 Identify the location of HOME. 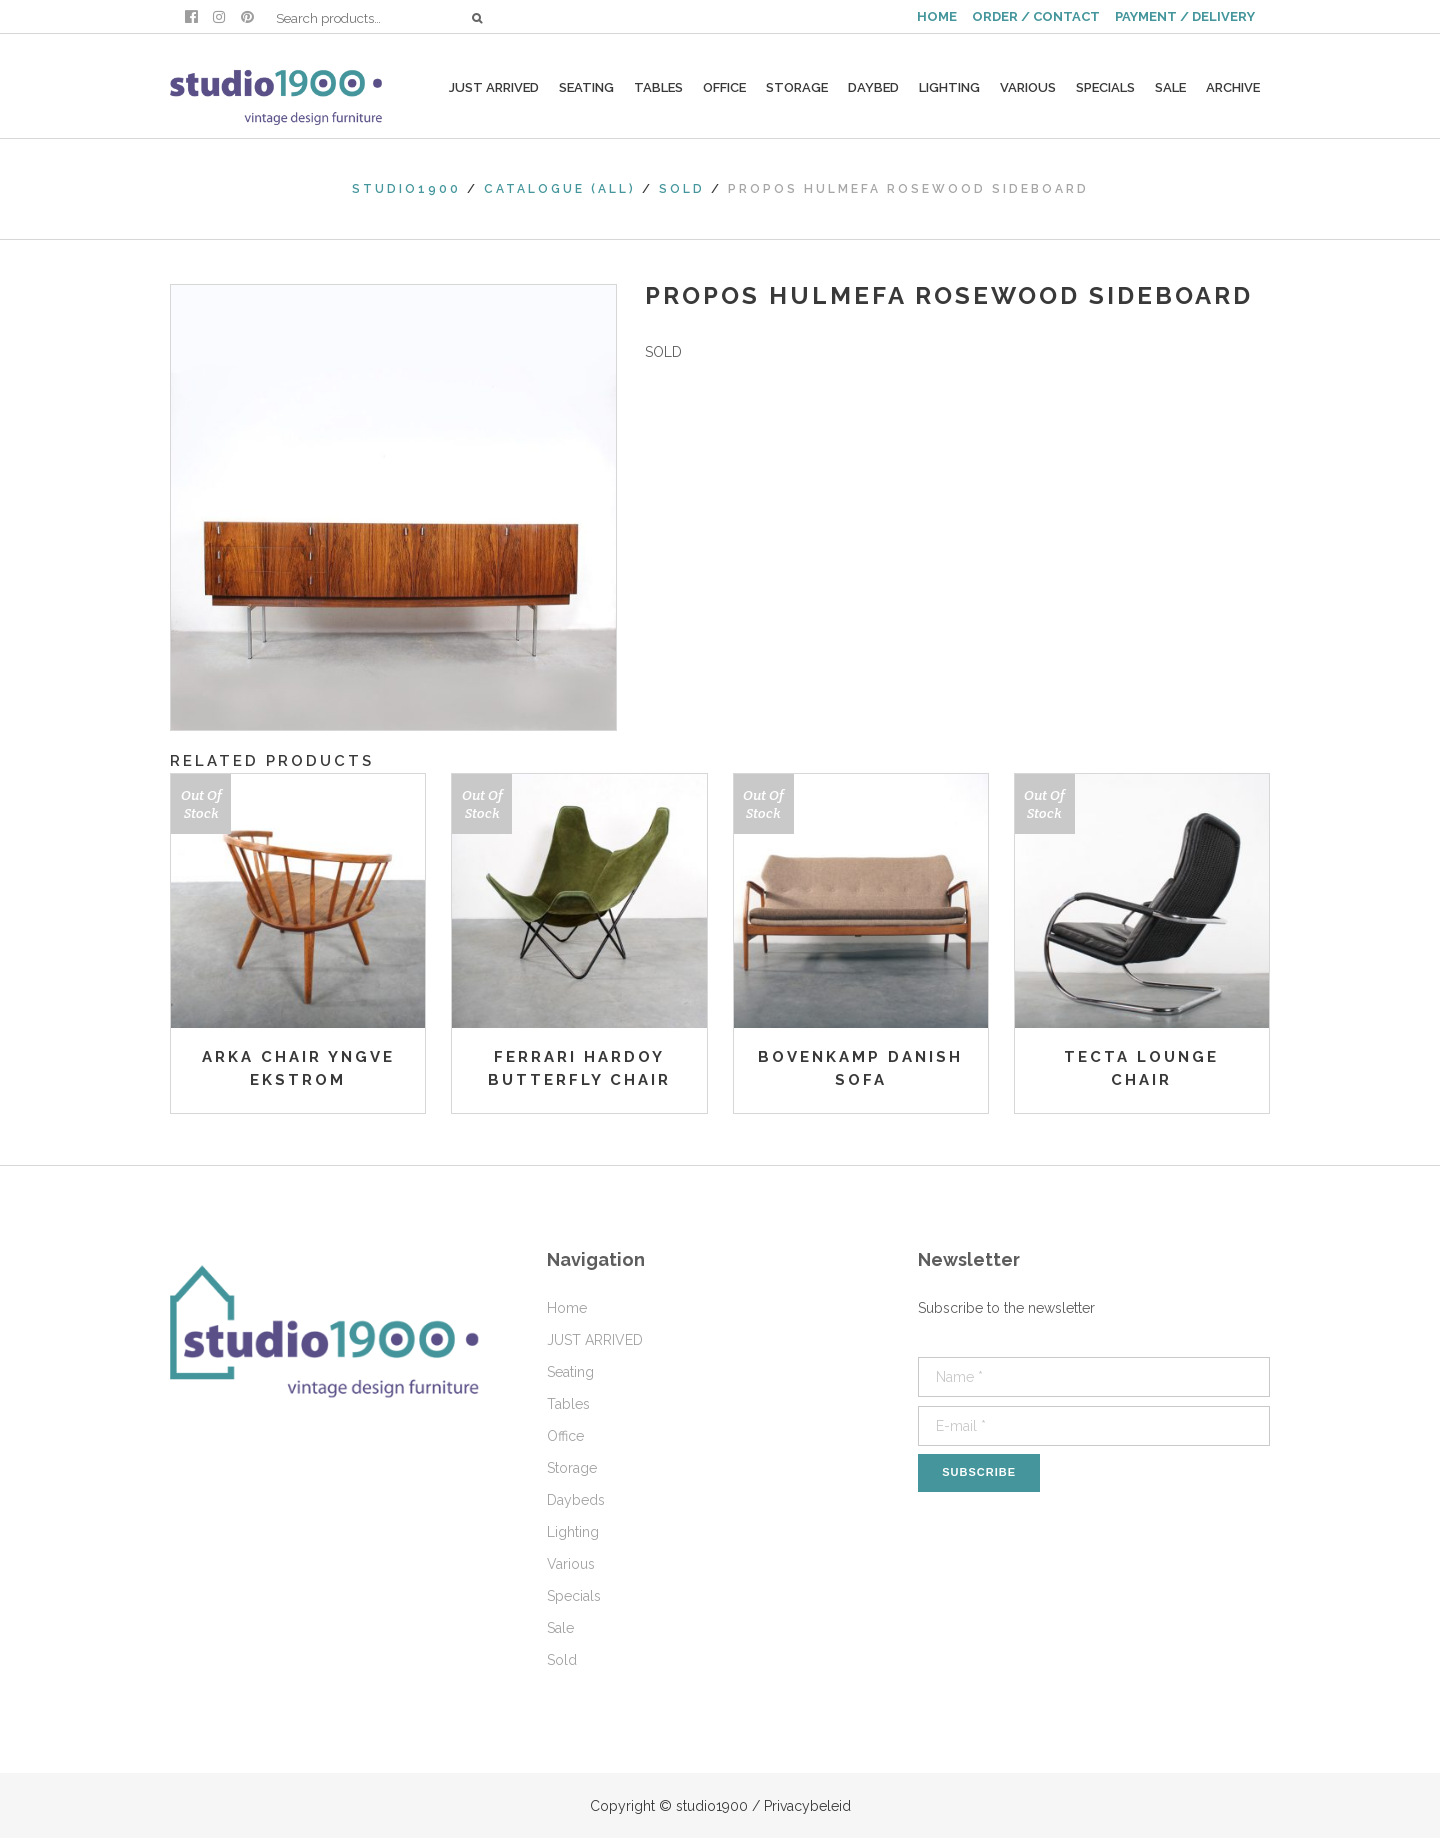
(937, 16).